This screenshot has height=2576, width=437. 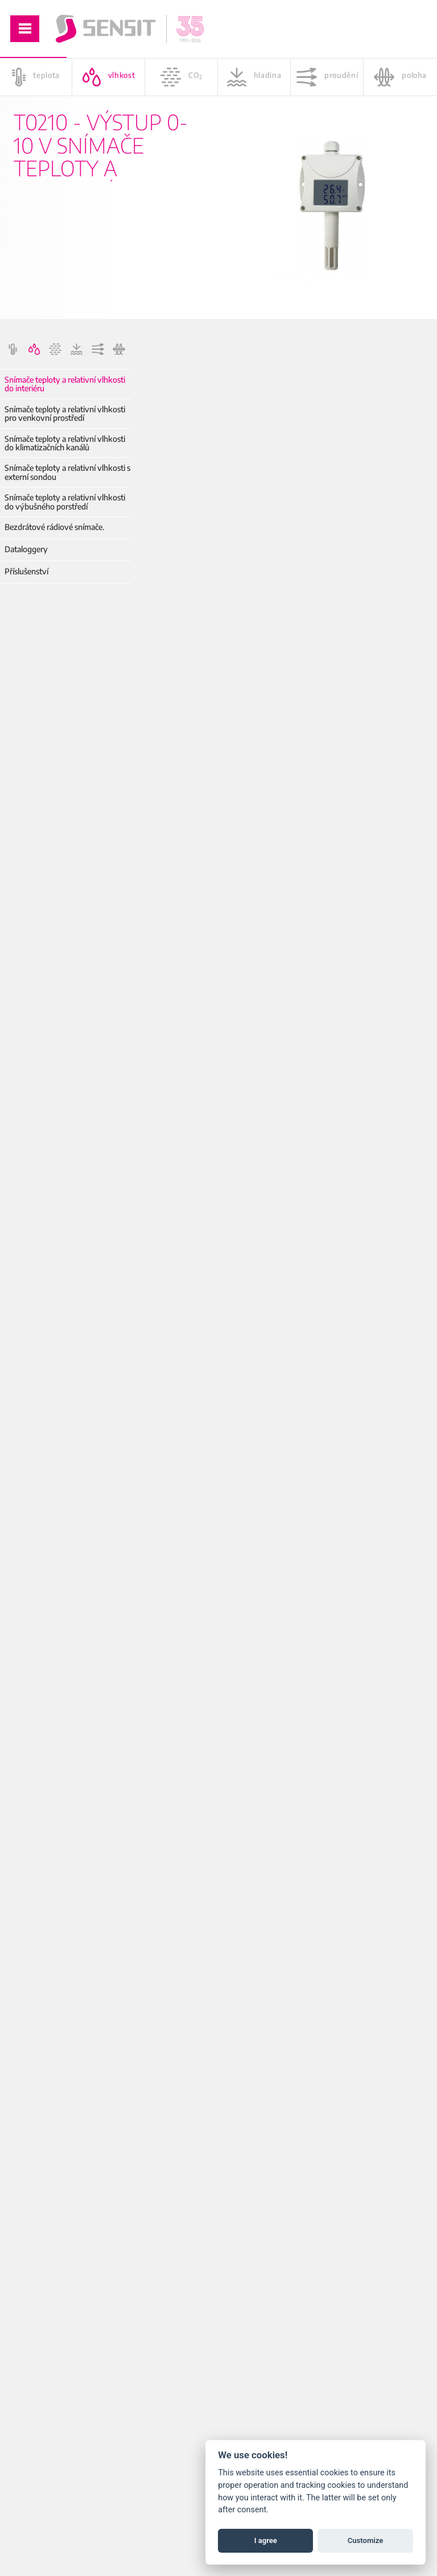 I want to click on Snímače teploty a relativní vlhkosti pro venkovní prostředí, so click(x=65, y=414).